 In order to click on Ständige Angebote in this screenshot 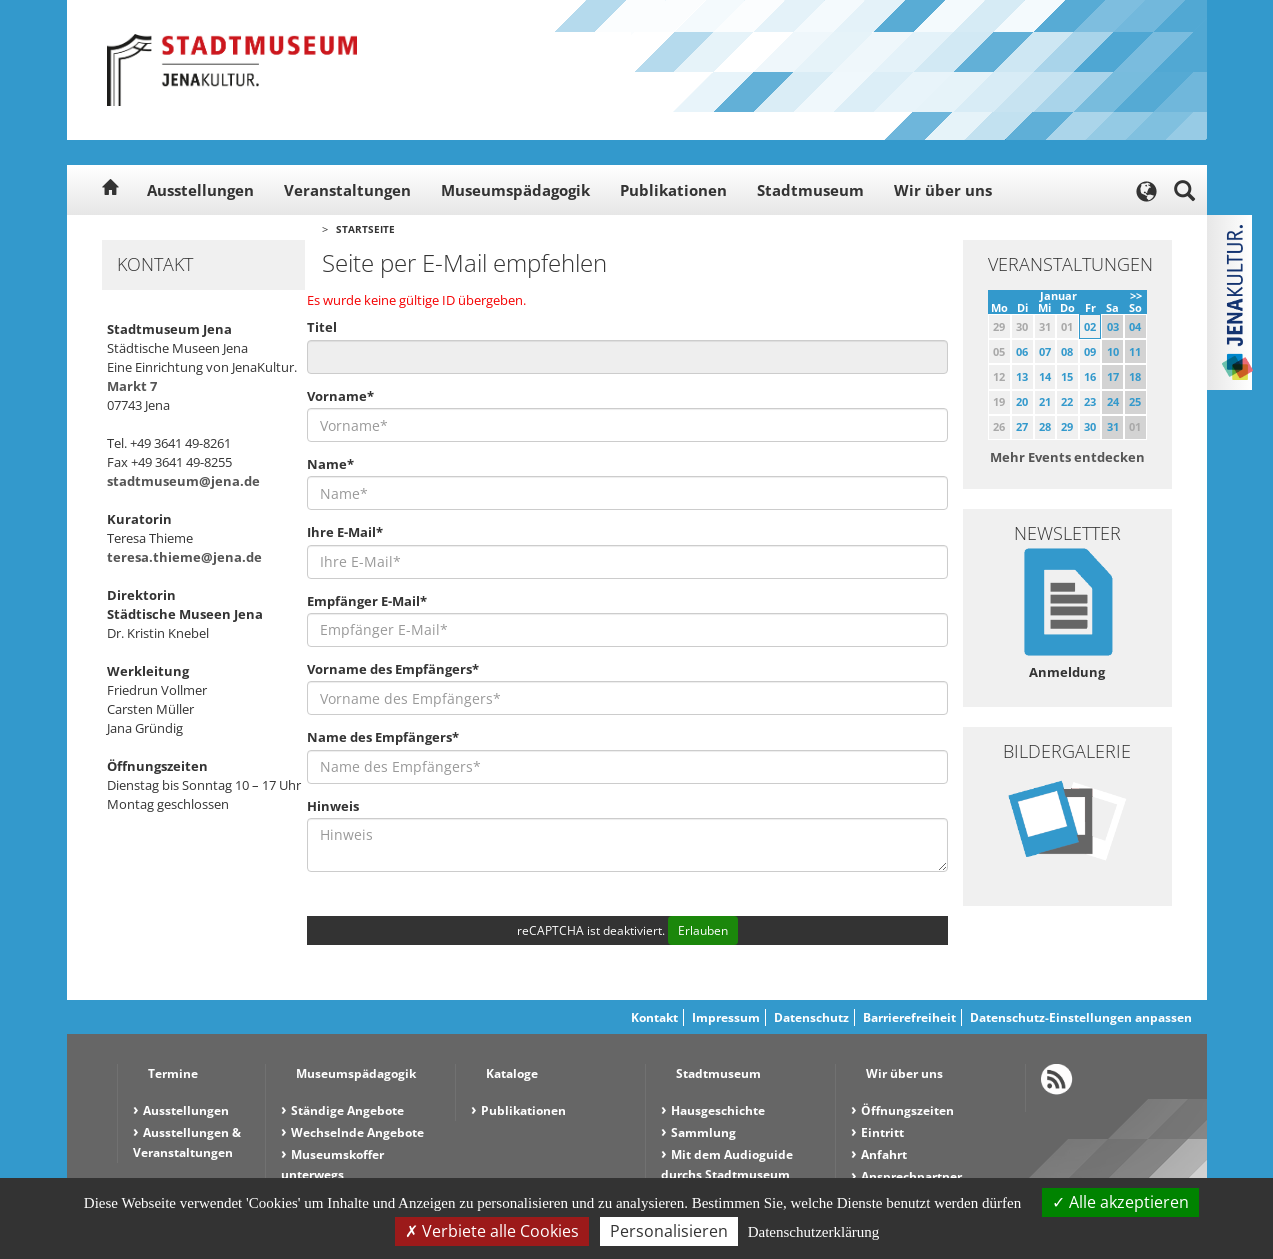, I will do `click(347, 1110)`.